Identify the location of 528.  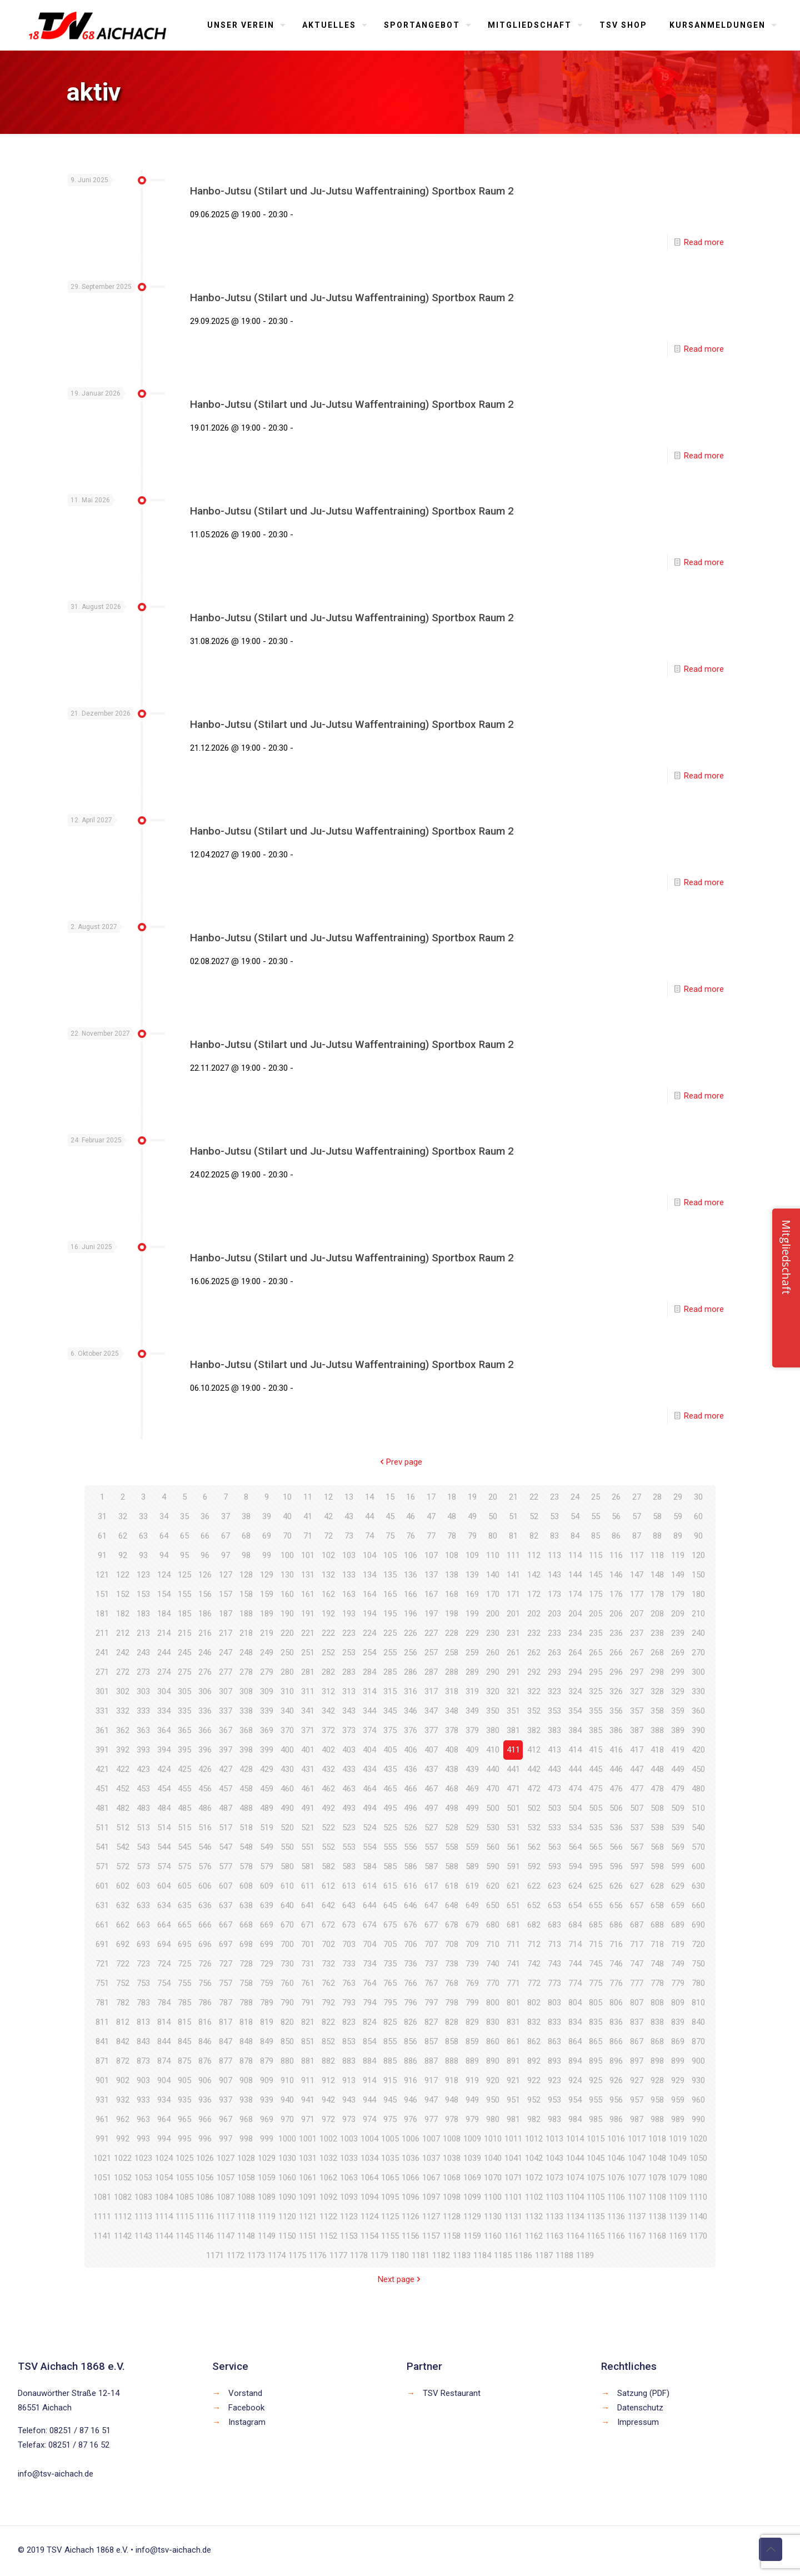
(451, 1828).